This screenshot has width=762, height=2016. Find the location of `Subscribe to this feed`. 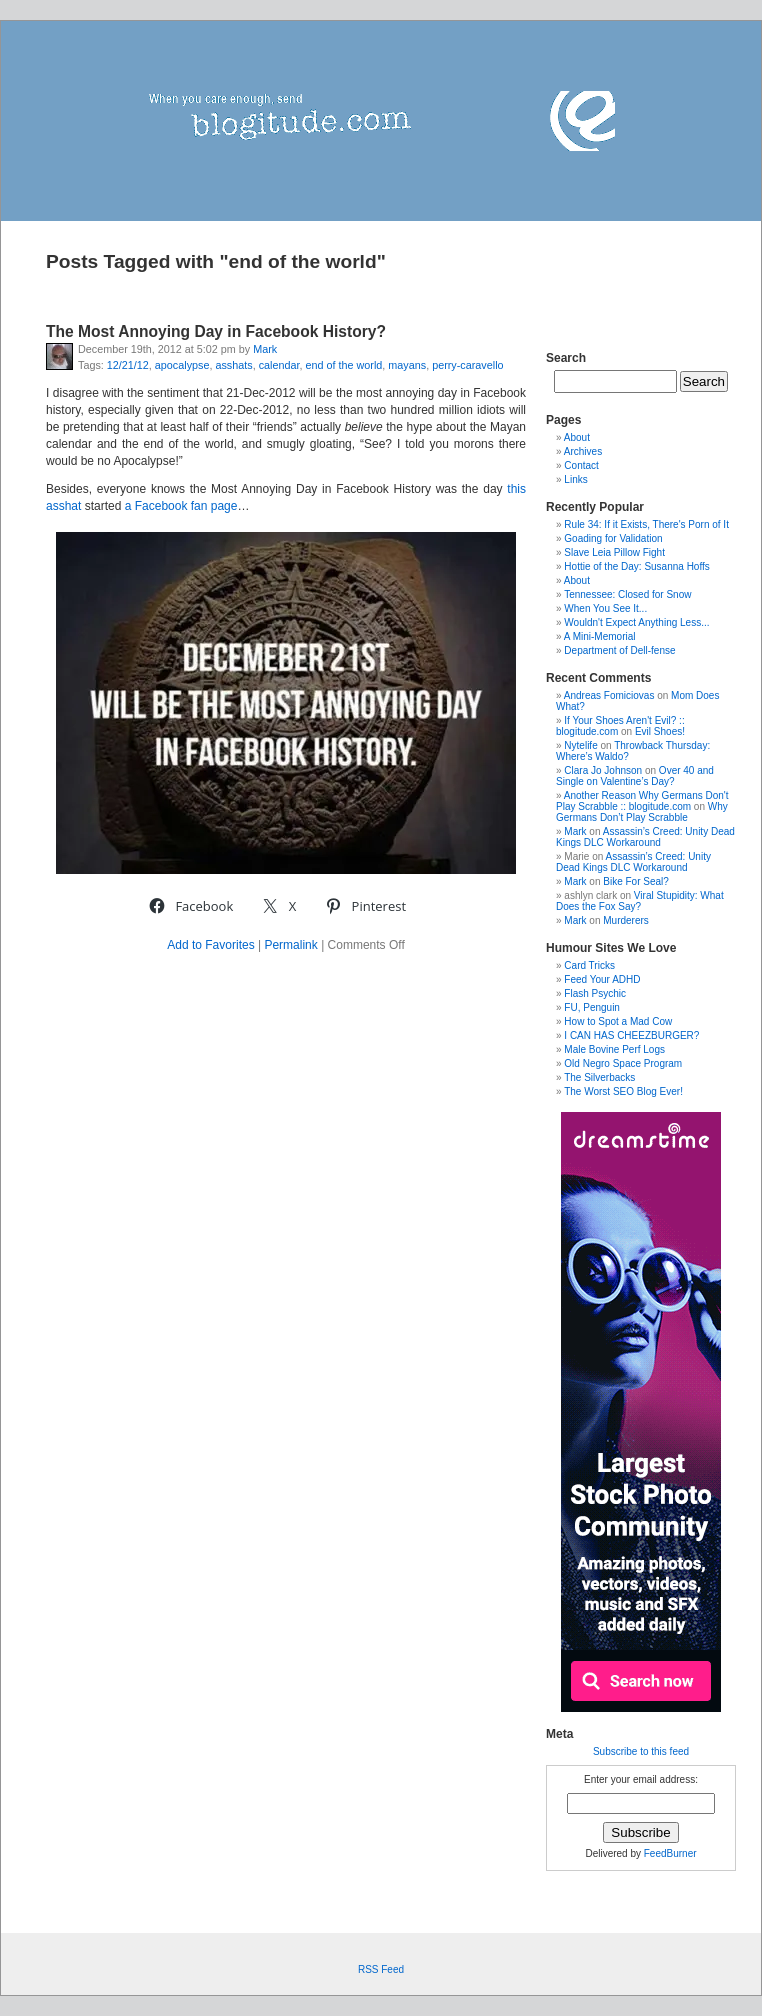

Subscribe to this feed is located at coordinates (641, 1751).